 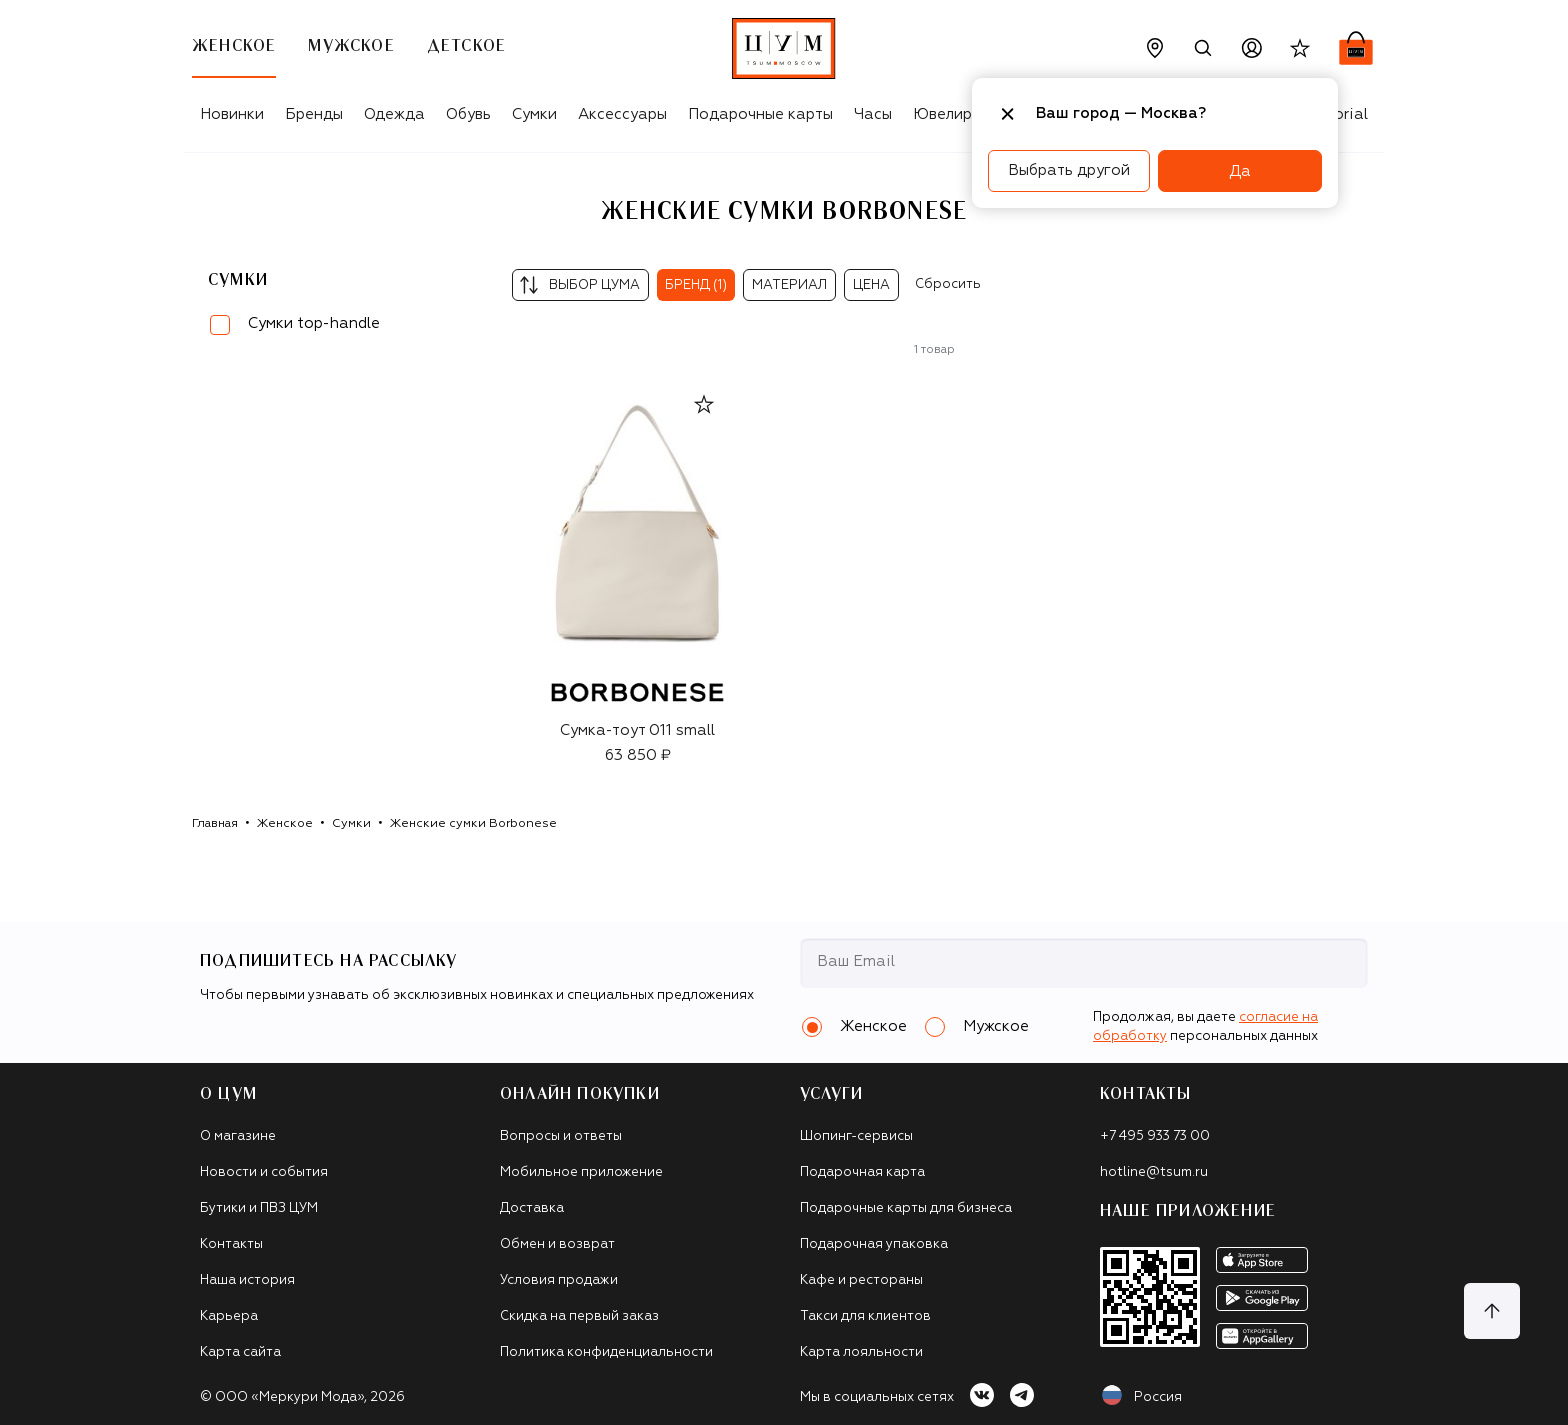 I want to click on Одежда, so click(x=394, y=114).